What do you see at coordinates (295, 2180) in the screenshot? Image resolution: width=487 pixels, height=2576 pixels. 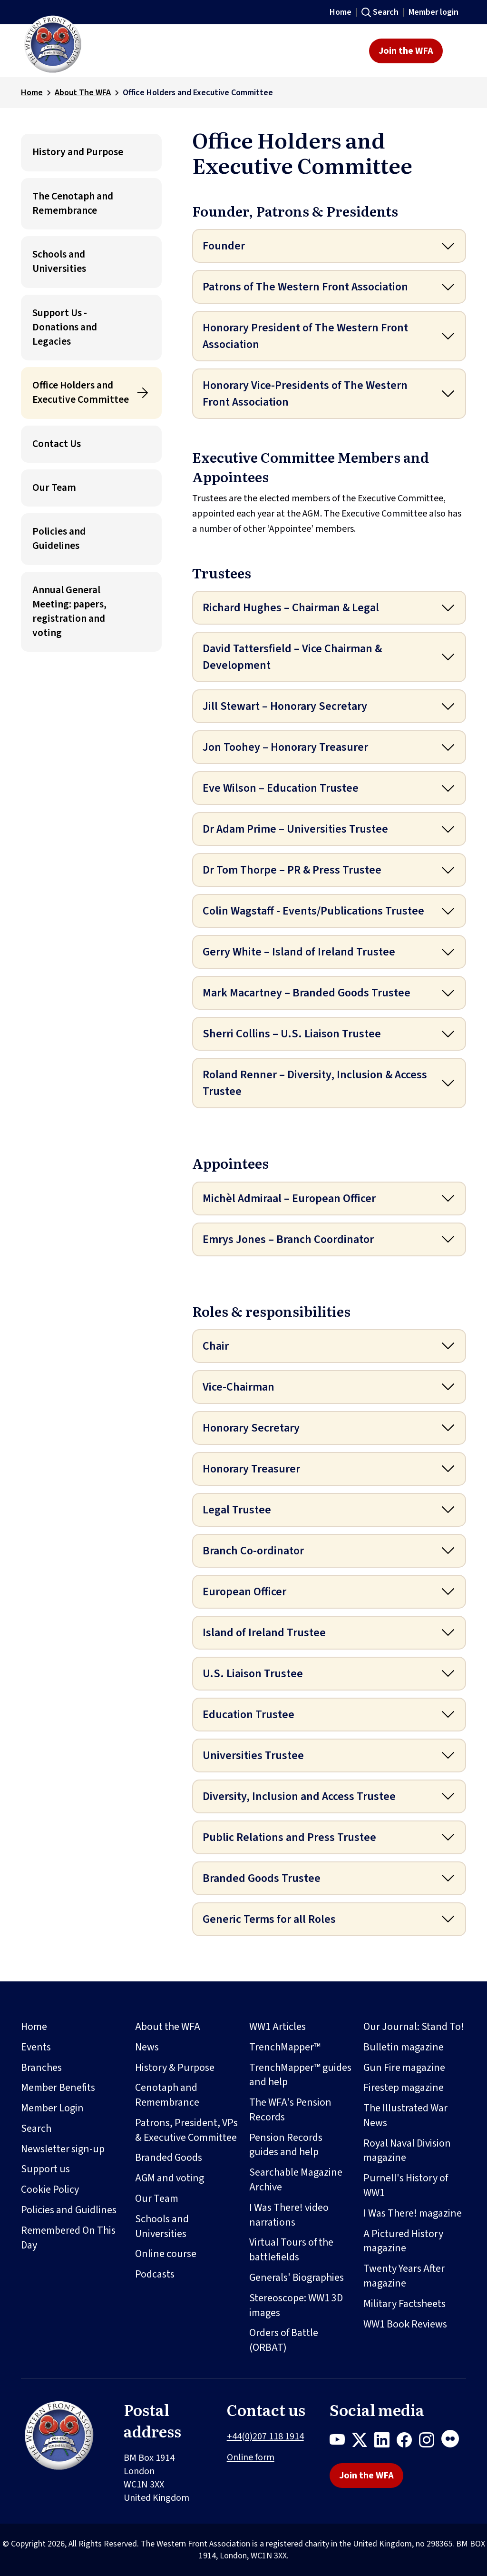 I see `Searchable Magazine Archive` at bounding box center [295, 2180].